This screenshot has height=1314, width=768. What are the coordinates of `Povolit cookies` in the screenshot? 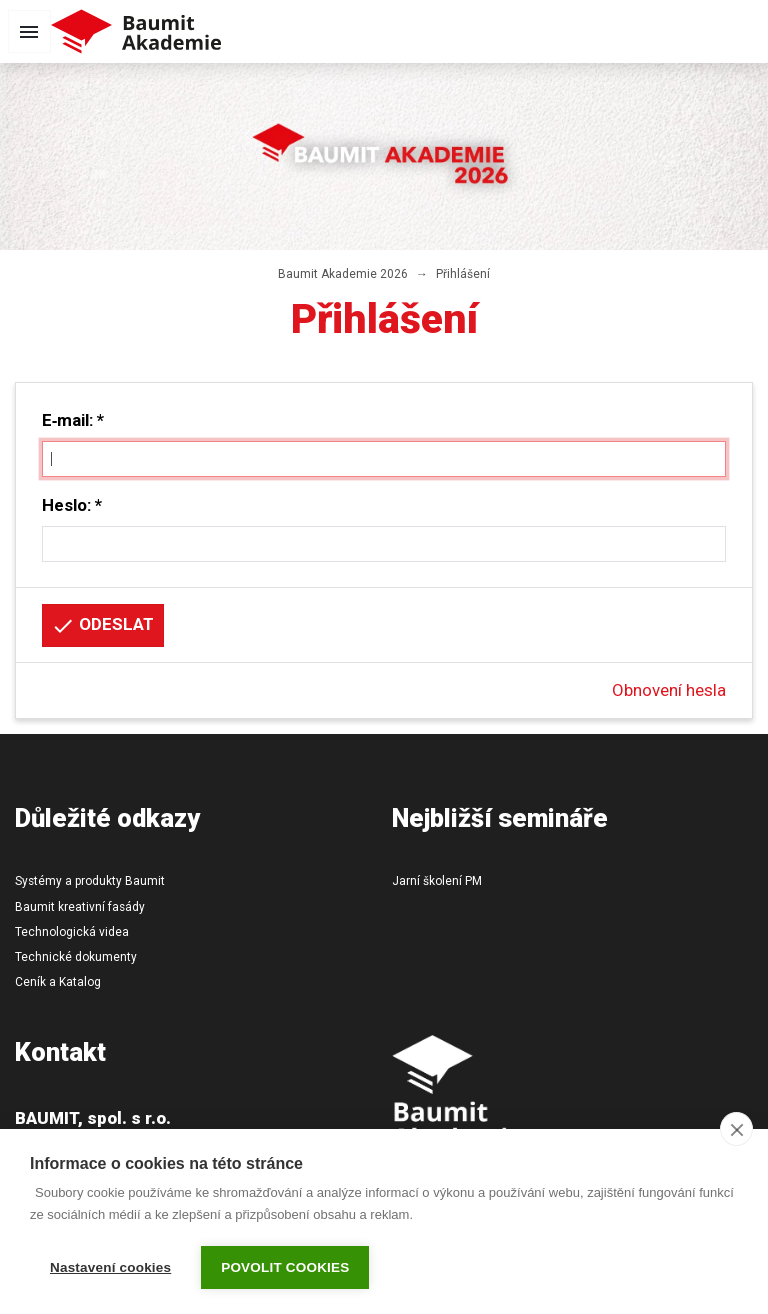 It's located at (285, 1267).